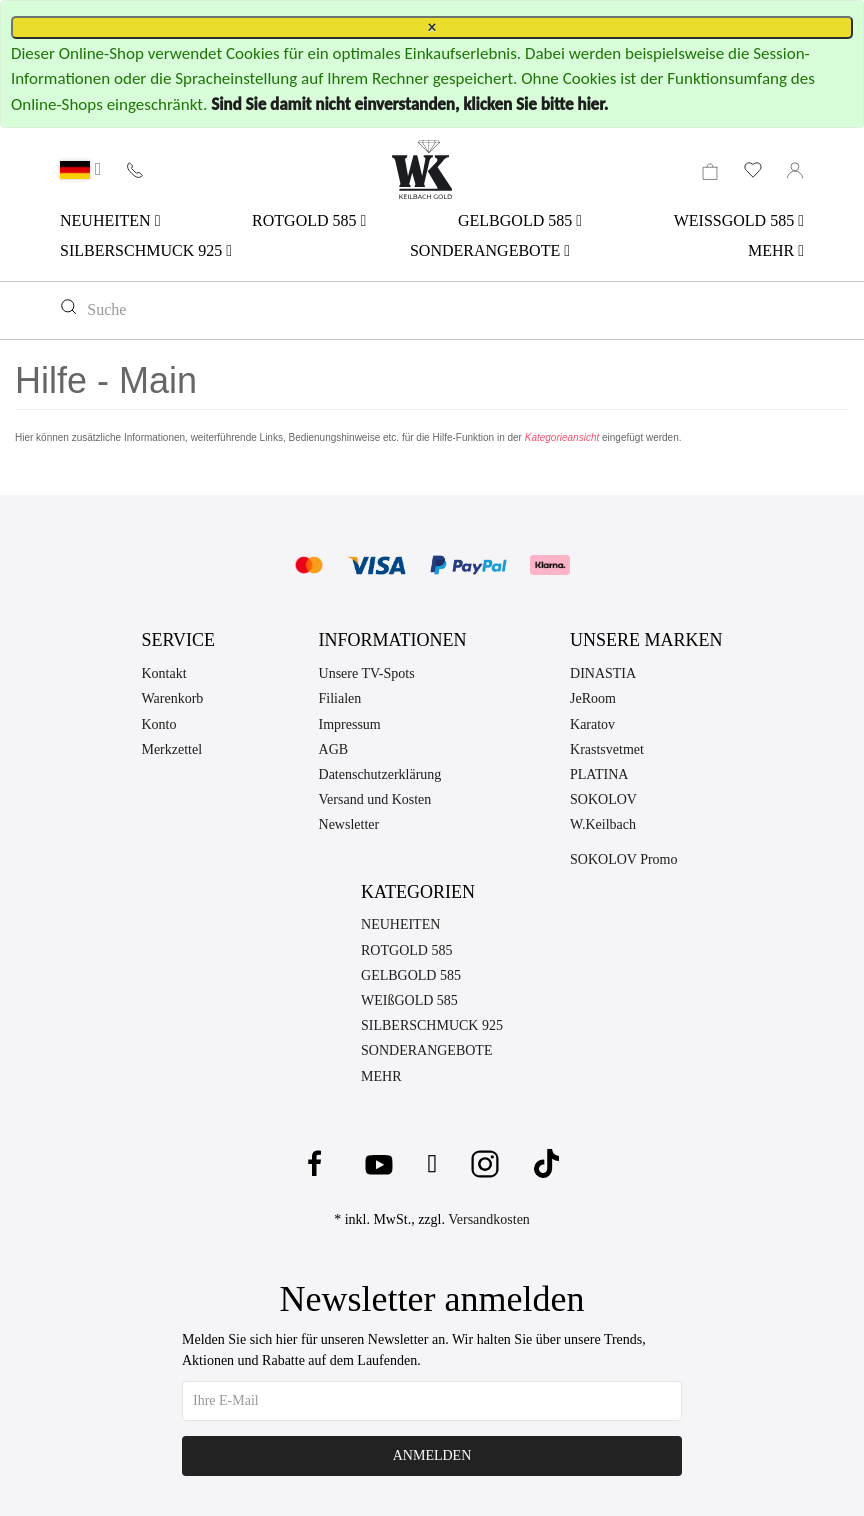  I want to click on JeRoom, so click(593, 698).